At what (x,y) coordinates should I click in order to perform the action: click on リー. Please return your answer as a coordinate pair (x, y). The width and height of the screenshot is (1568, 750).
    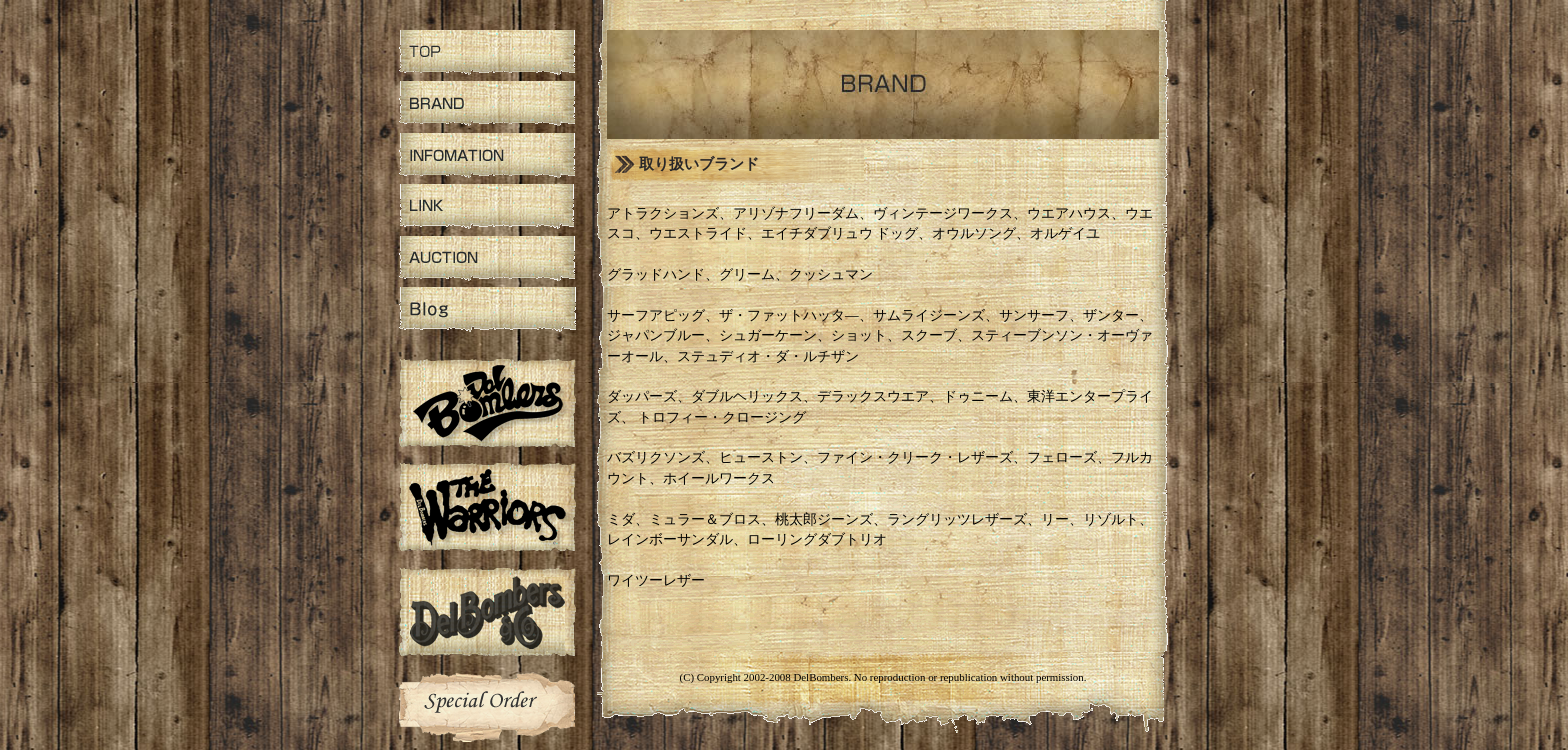
    Looking at the image, I should click on (1055, 519).